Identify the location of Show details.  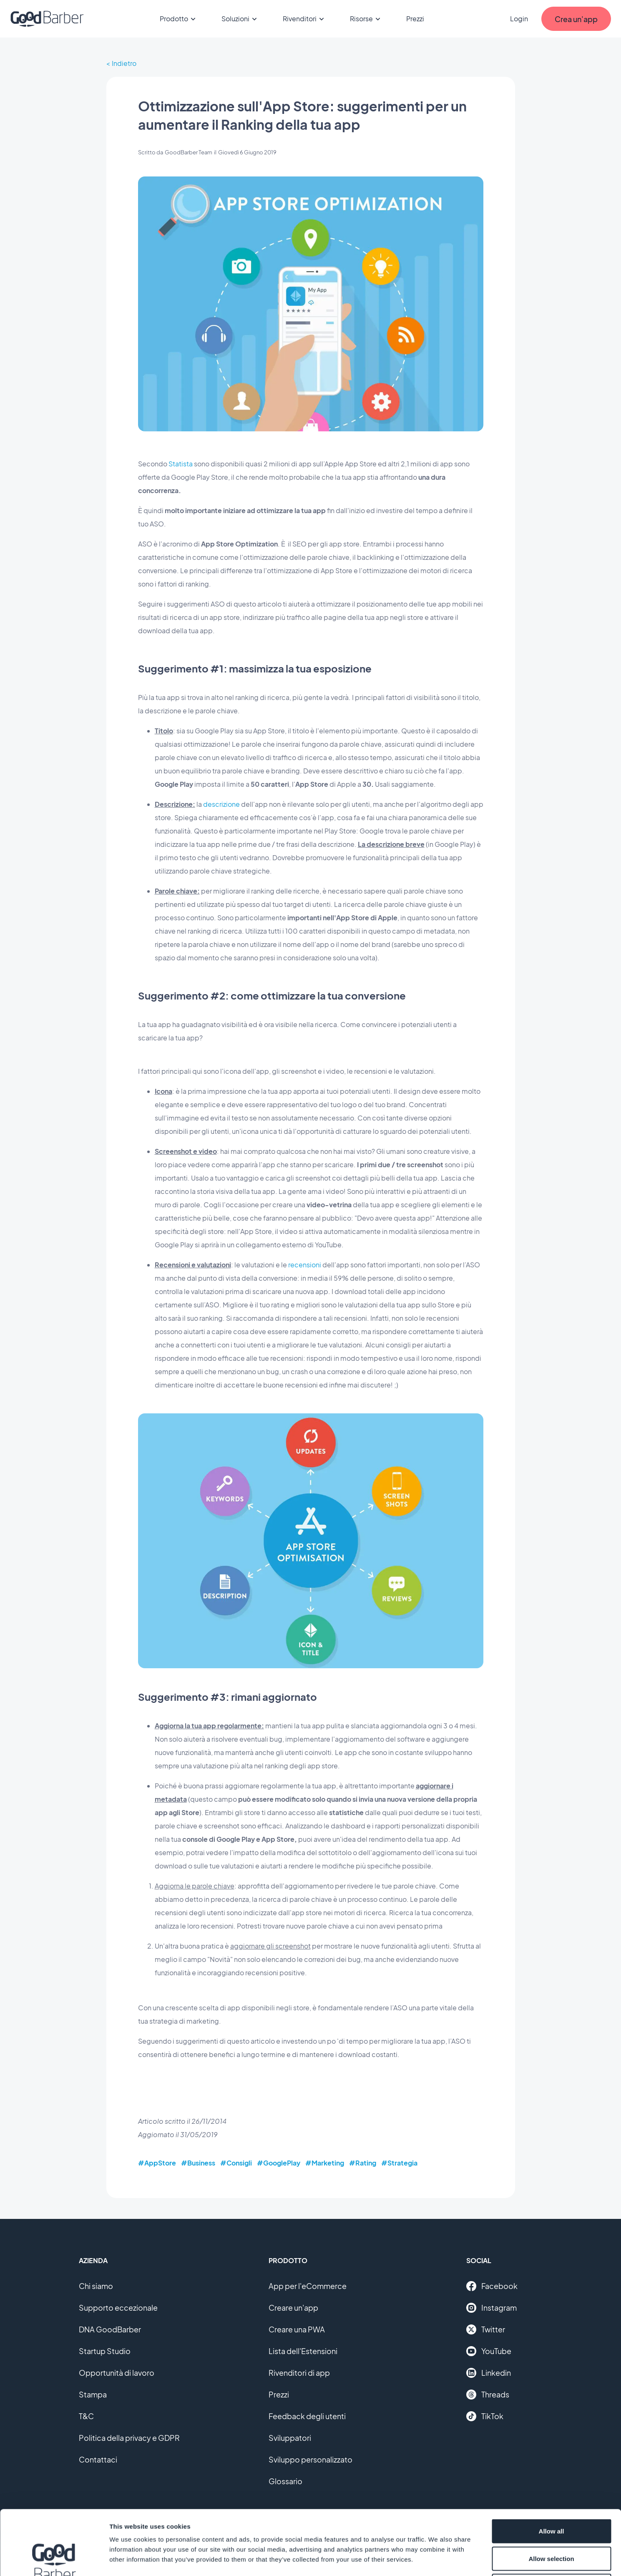
(437, 2559).